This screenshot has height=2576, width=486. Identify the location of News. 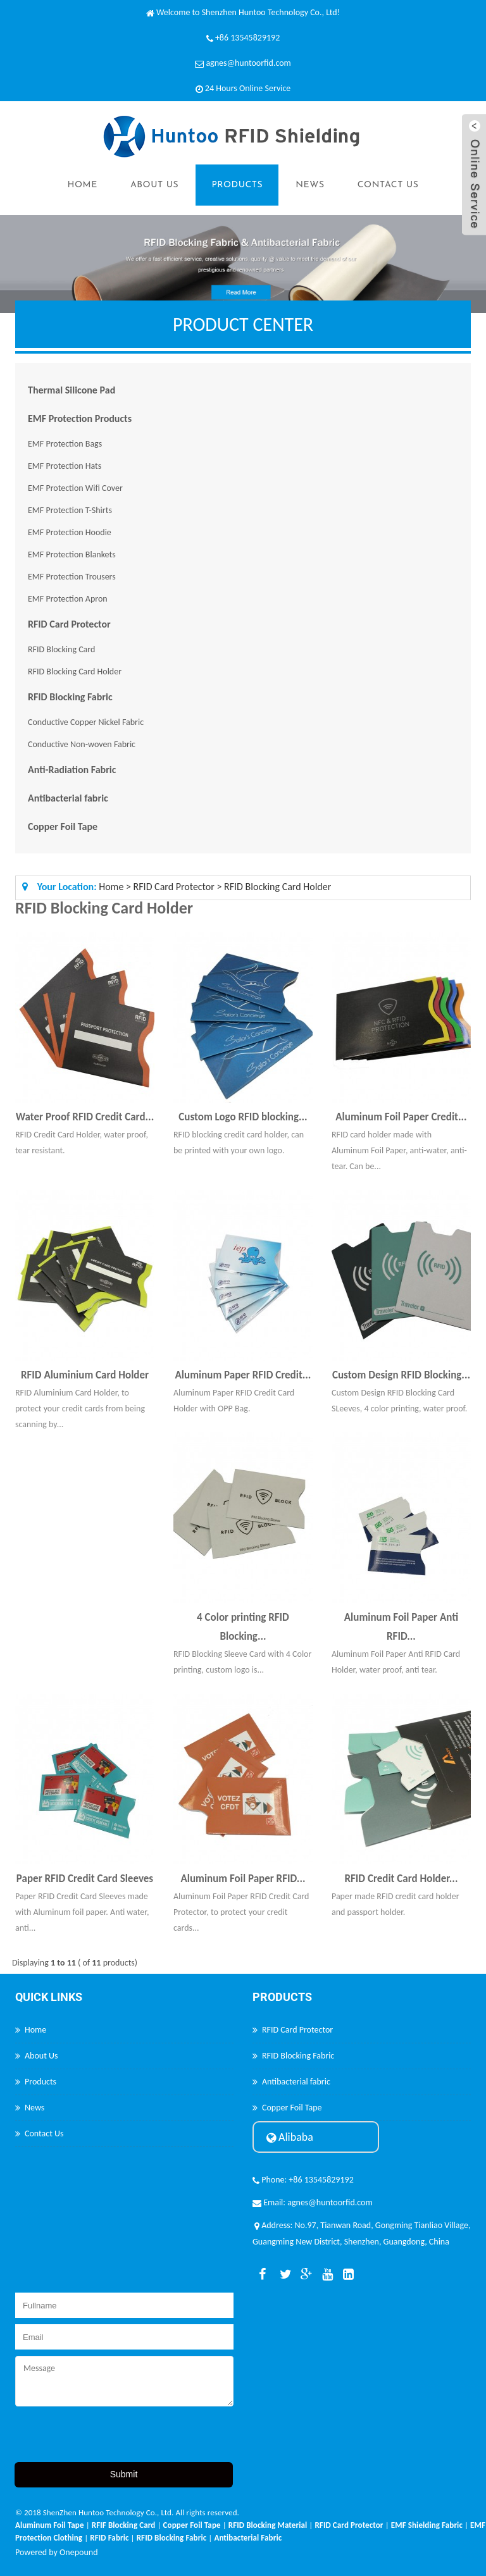
(310, 185).